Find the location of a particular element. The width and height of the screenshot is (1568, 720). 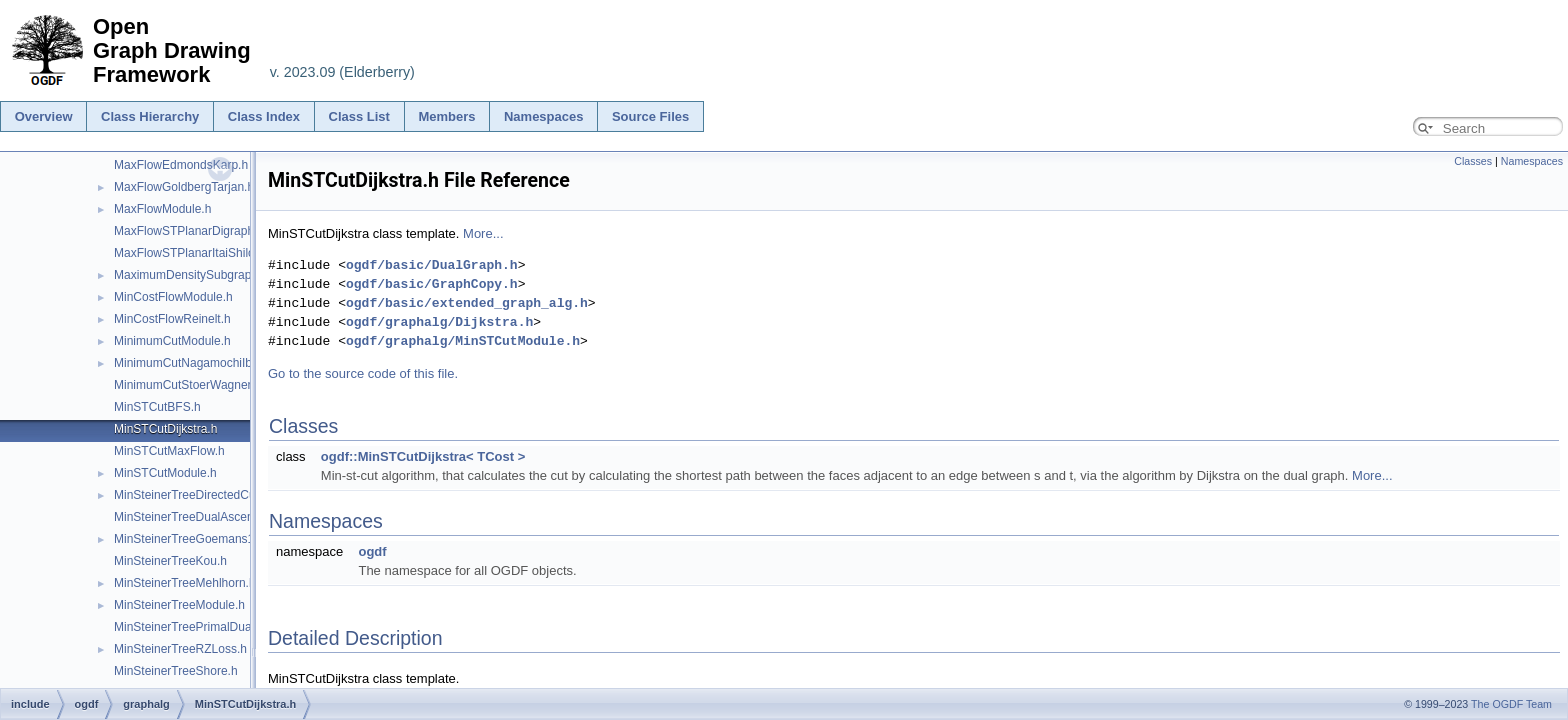

MaxFlowModule.h is located at coordinates (162, 209).